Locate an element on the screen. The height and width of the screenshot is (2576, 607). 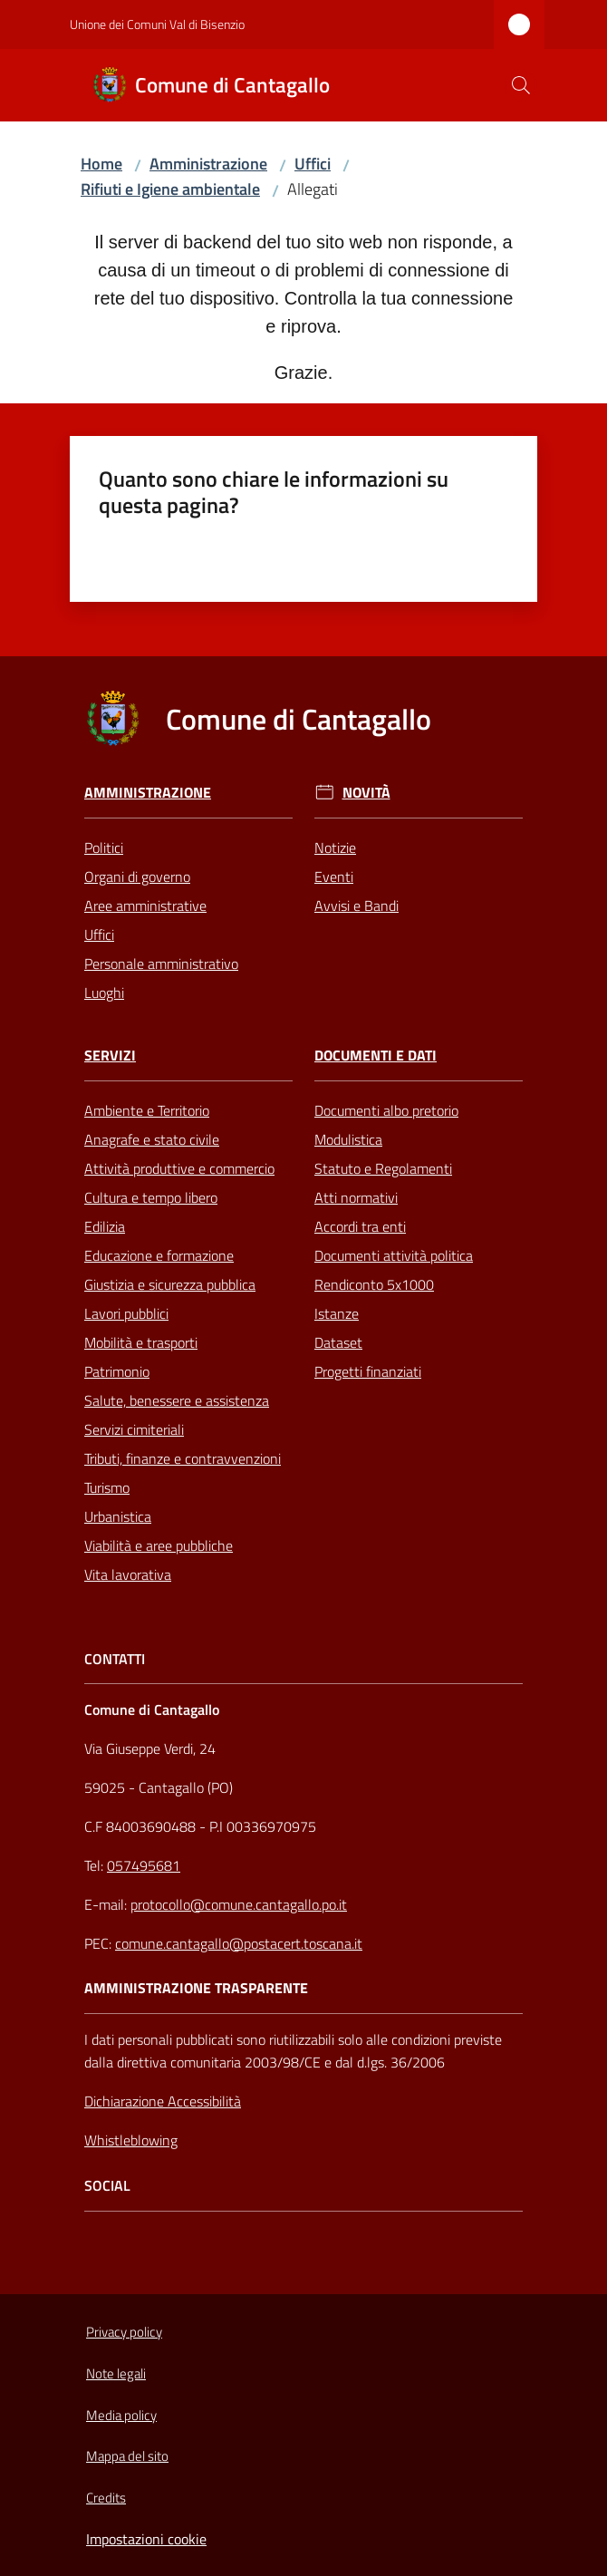
Amministrazione is located at coordinates (208, 163).